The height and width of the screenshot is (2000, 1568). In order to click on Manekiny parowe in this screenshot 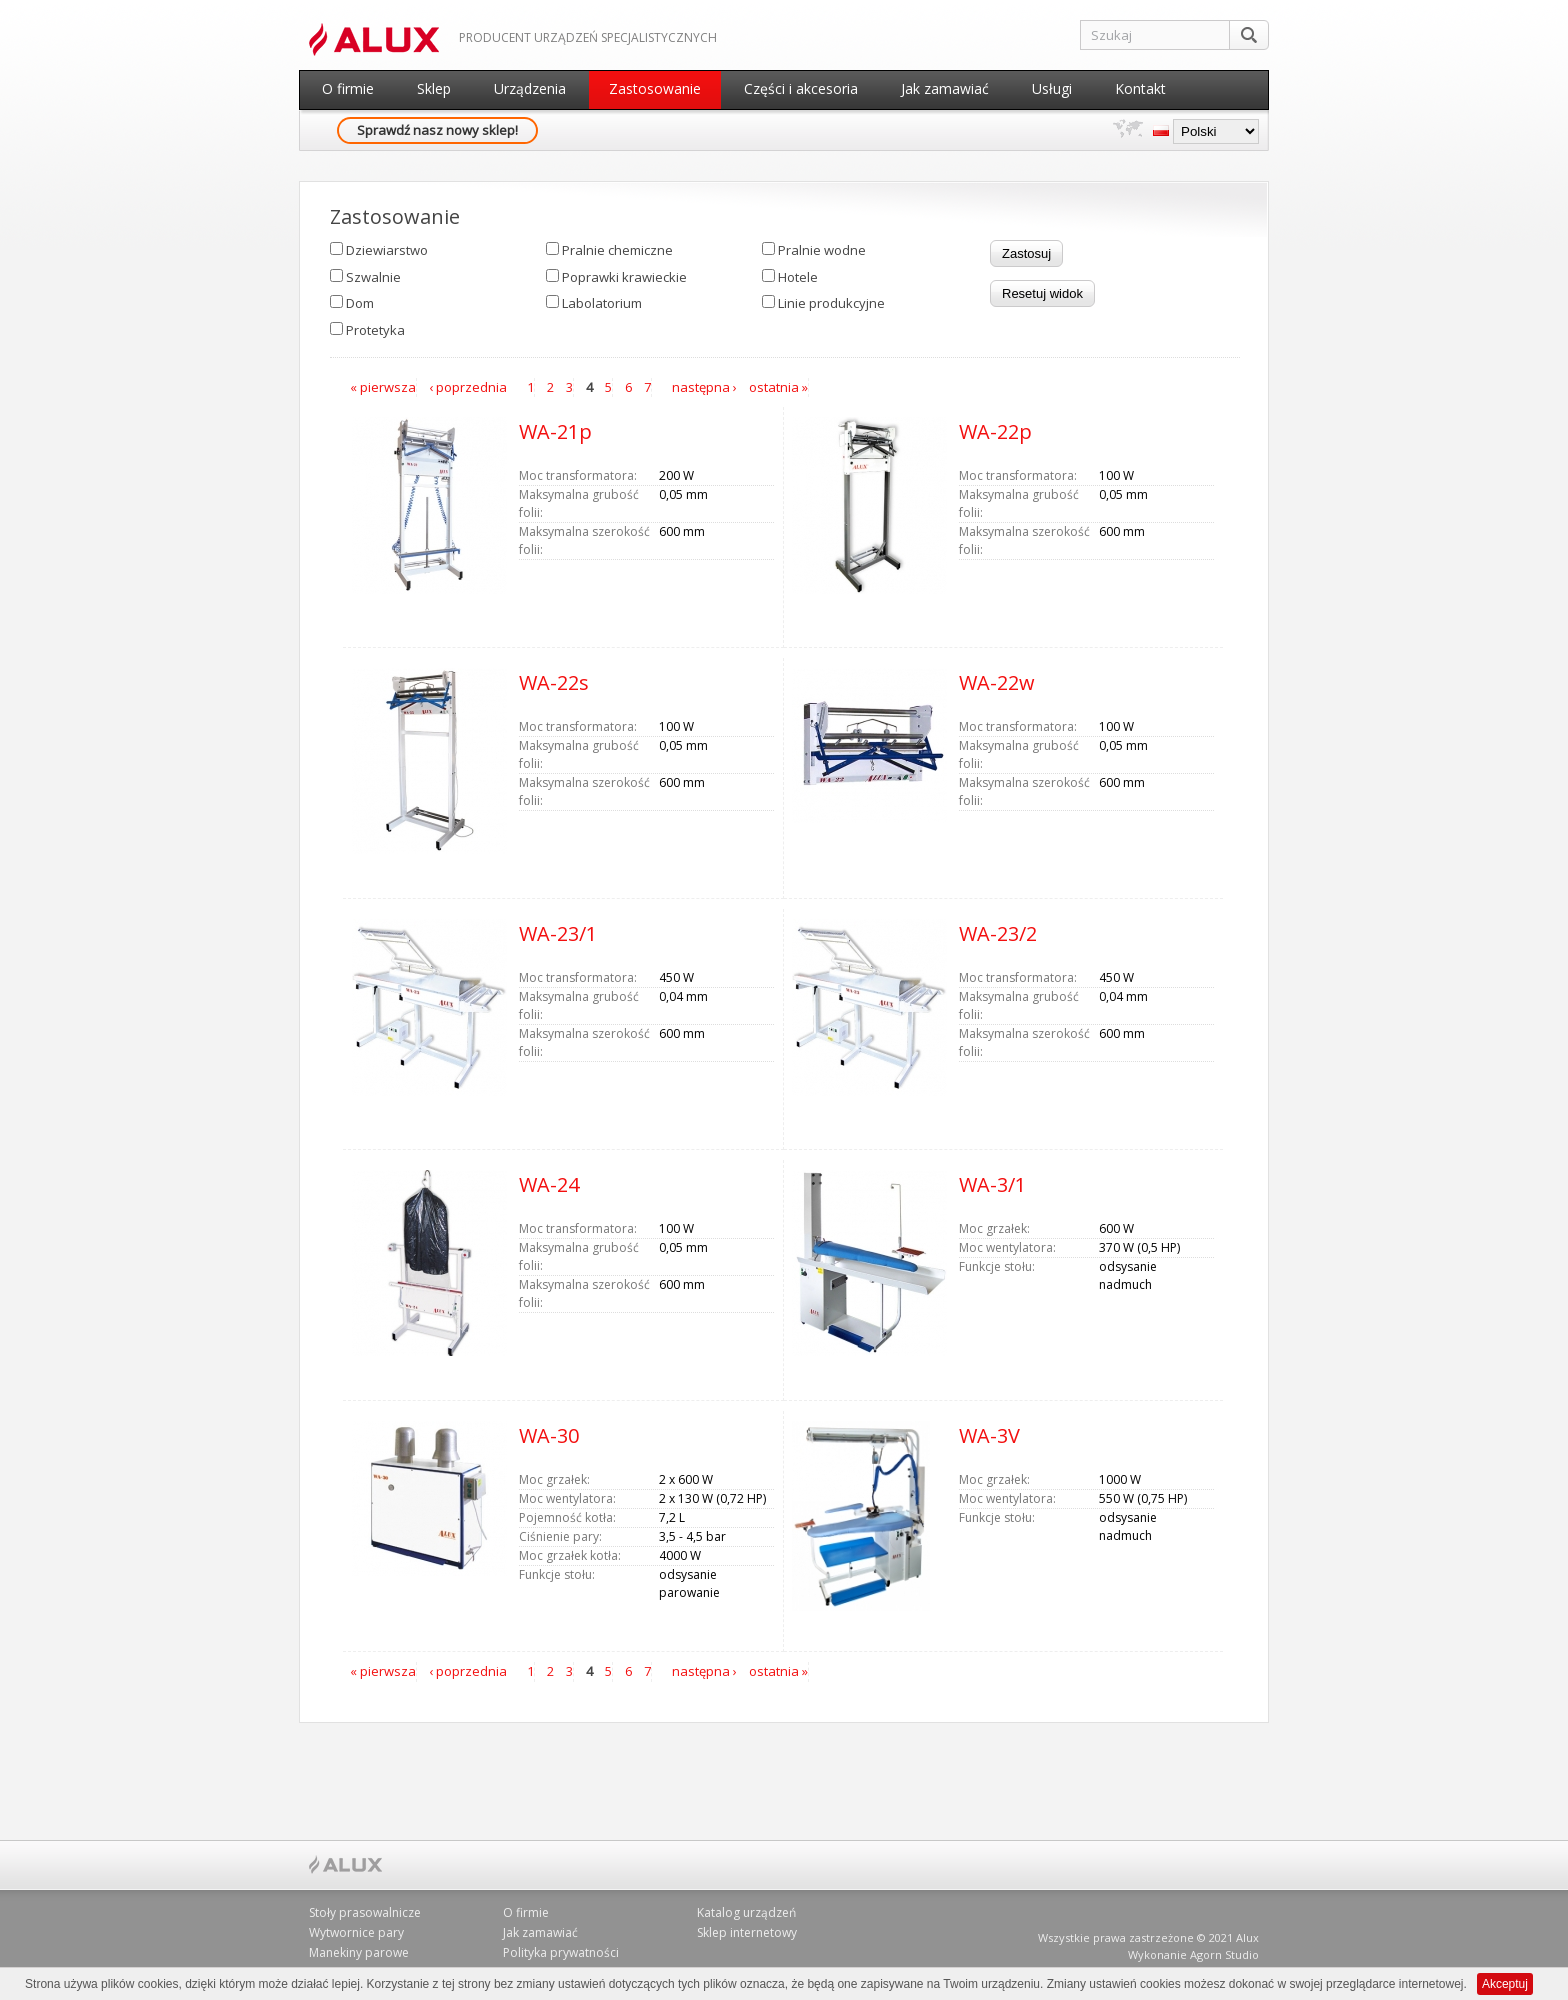, I will do `click(359, 1952)`.